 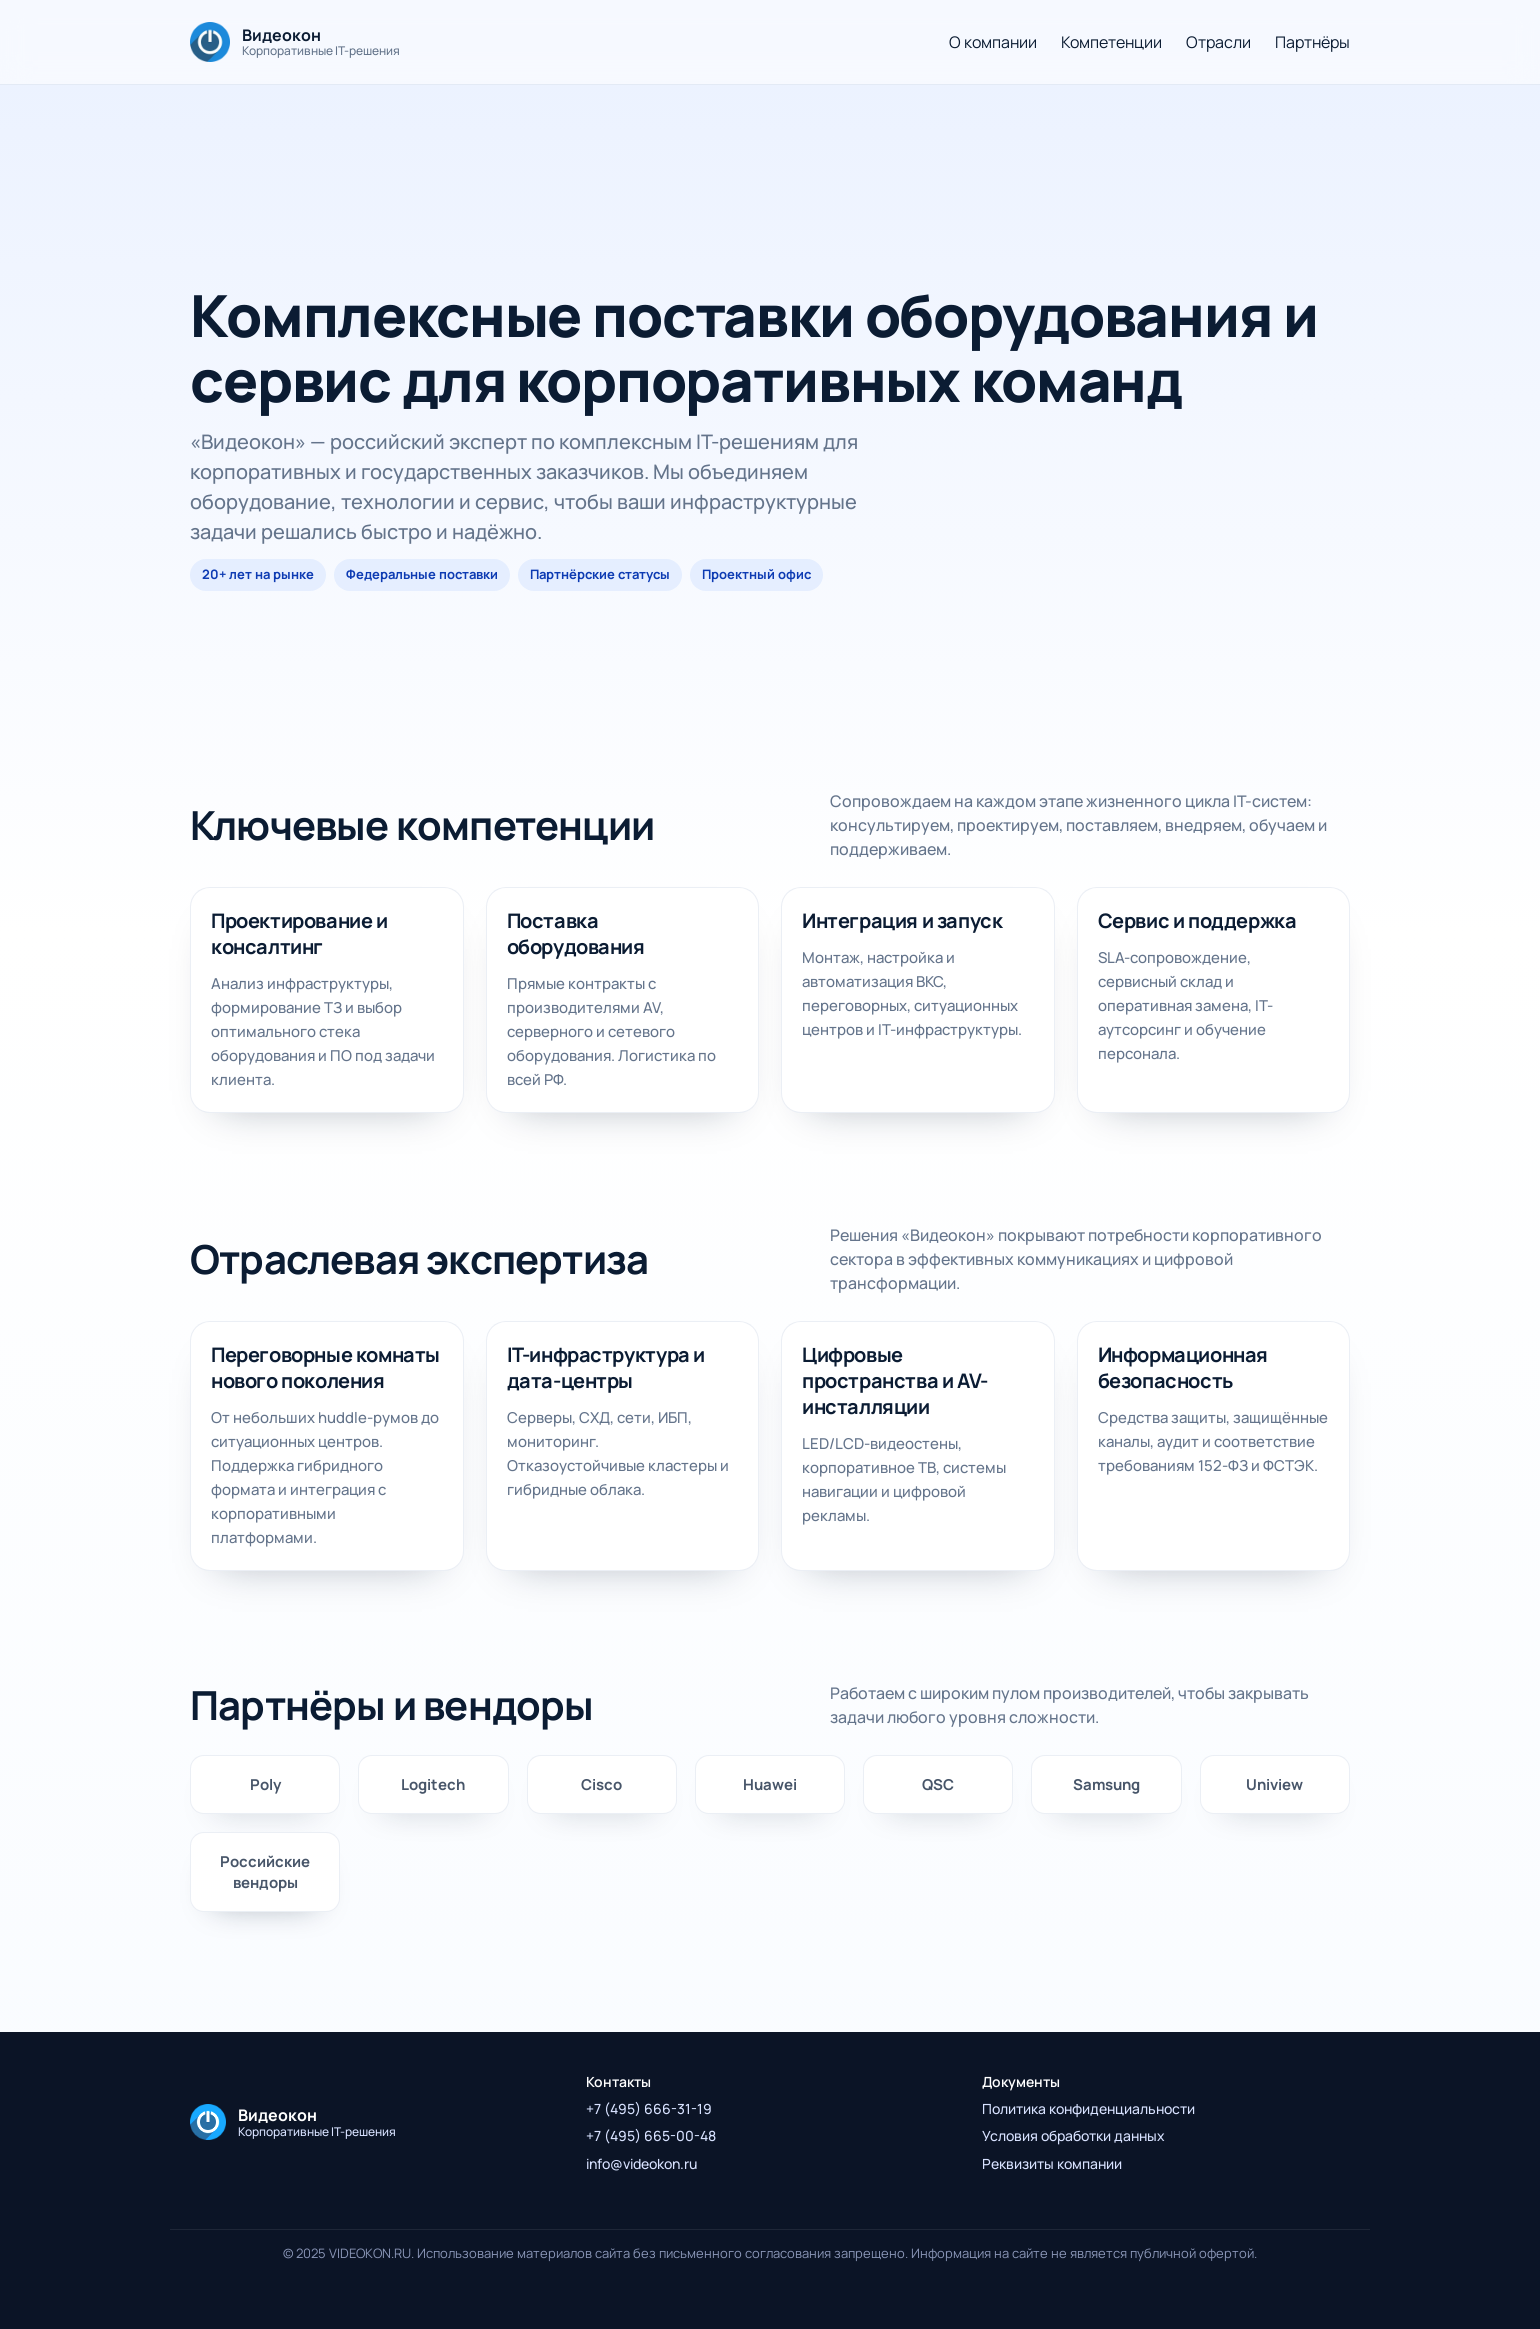 What do you see at coordinates (993, 42) in the screenshot?
I see `О компании` at bounding box center [993, 42].